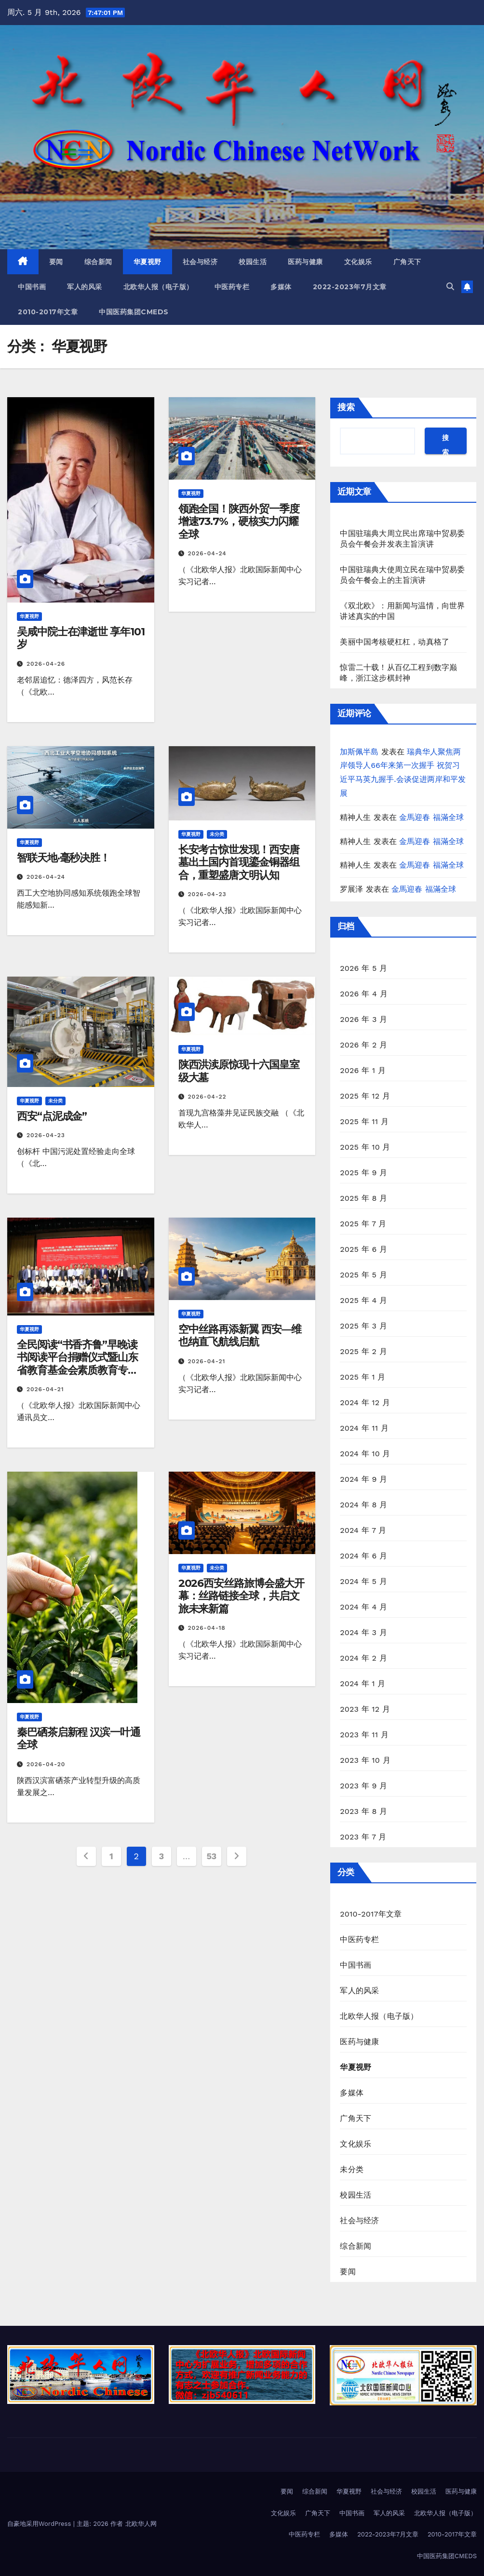 Image resolution: width=484 pixels, height=2576 pixels. Describe the element at coordinates (238, 862) in the screenshot. I see `长安考古惊世发现！西安唐墓出土国内首现鎏金铜器组合，重塑盛唐文明认知` at that location.